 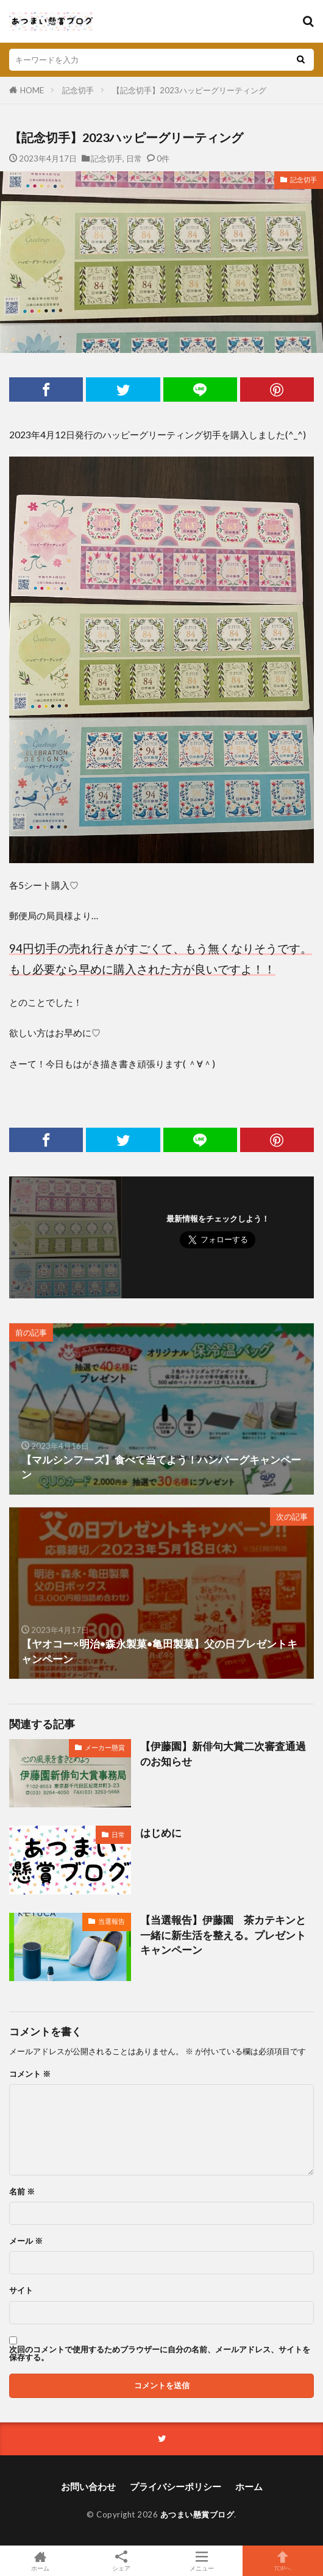 I want to click on 当選報告, so click(x=111, y=1921).